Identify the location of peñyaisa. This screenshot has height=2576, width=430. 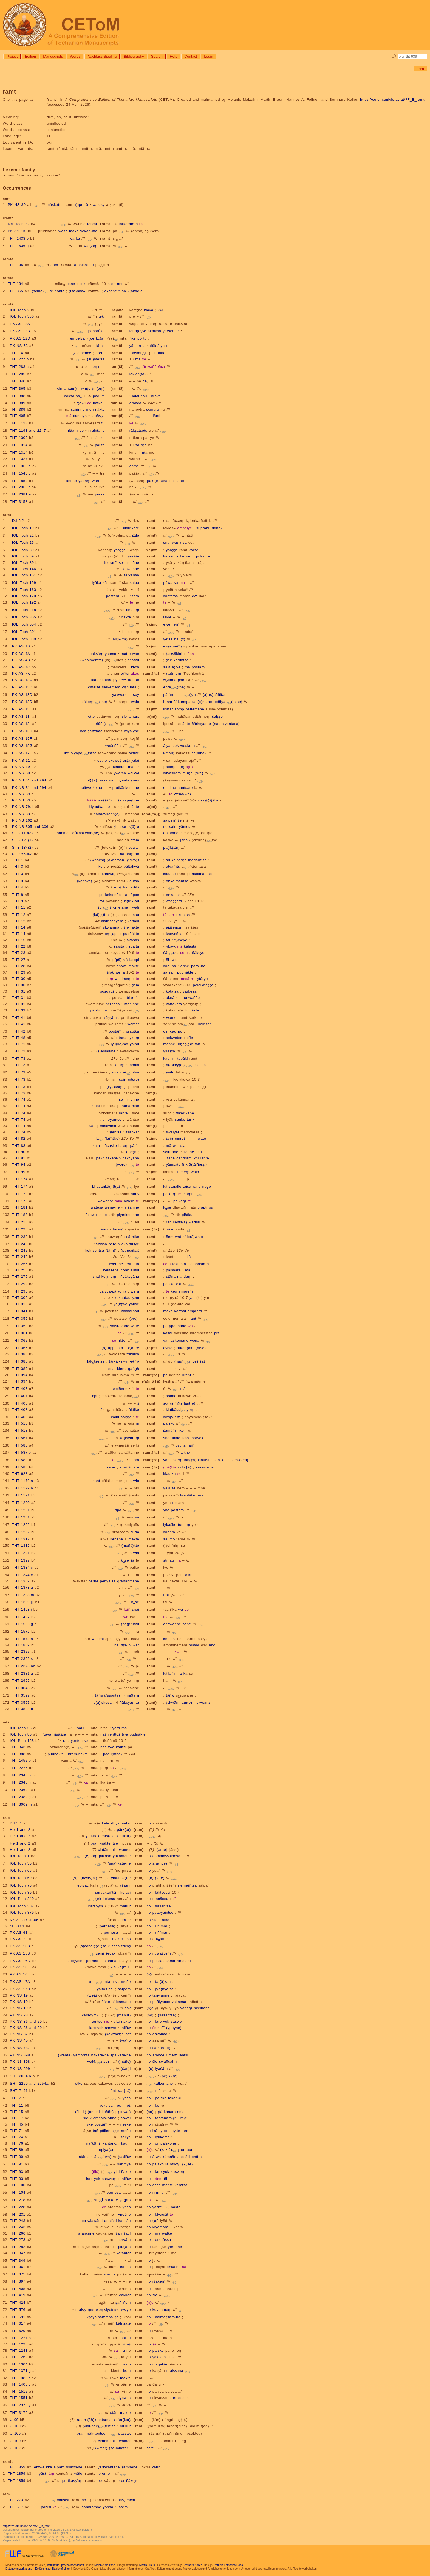
(107, 1581).